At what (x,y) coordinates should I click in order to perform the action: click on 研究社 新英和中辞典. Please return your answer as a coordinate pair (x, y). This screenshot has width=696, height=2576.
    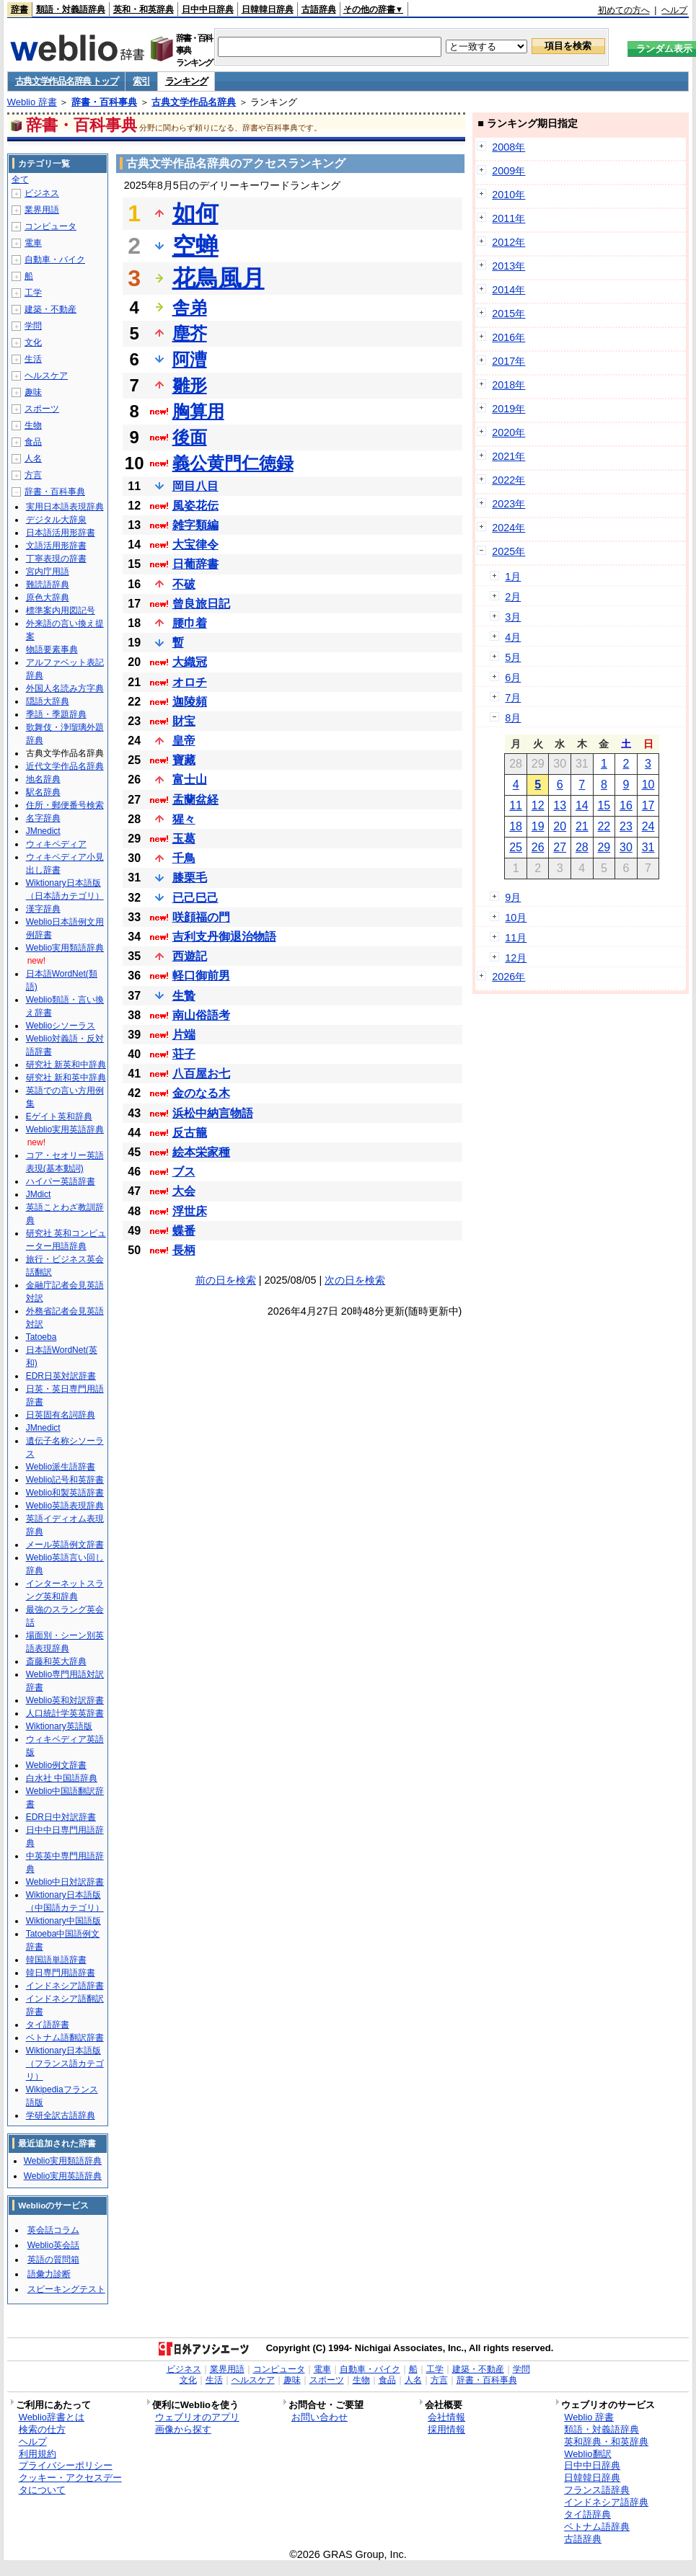
    Looking at the image, I should click on (66, 1065).